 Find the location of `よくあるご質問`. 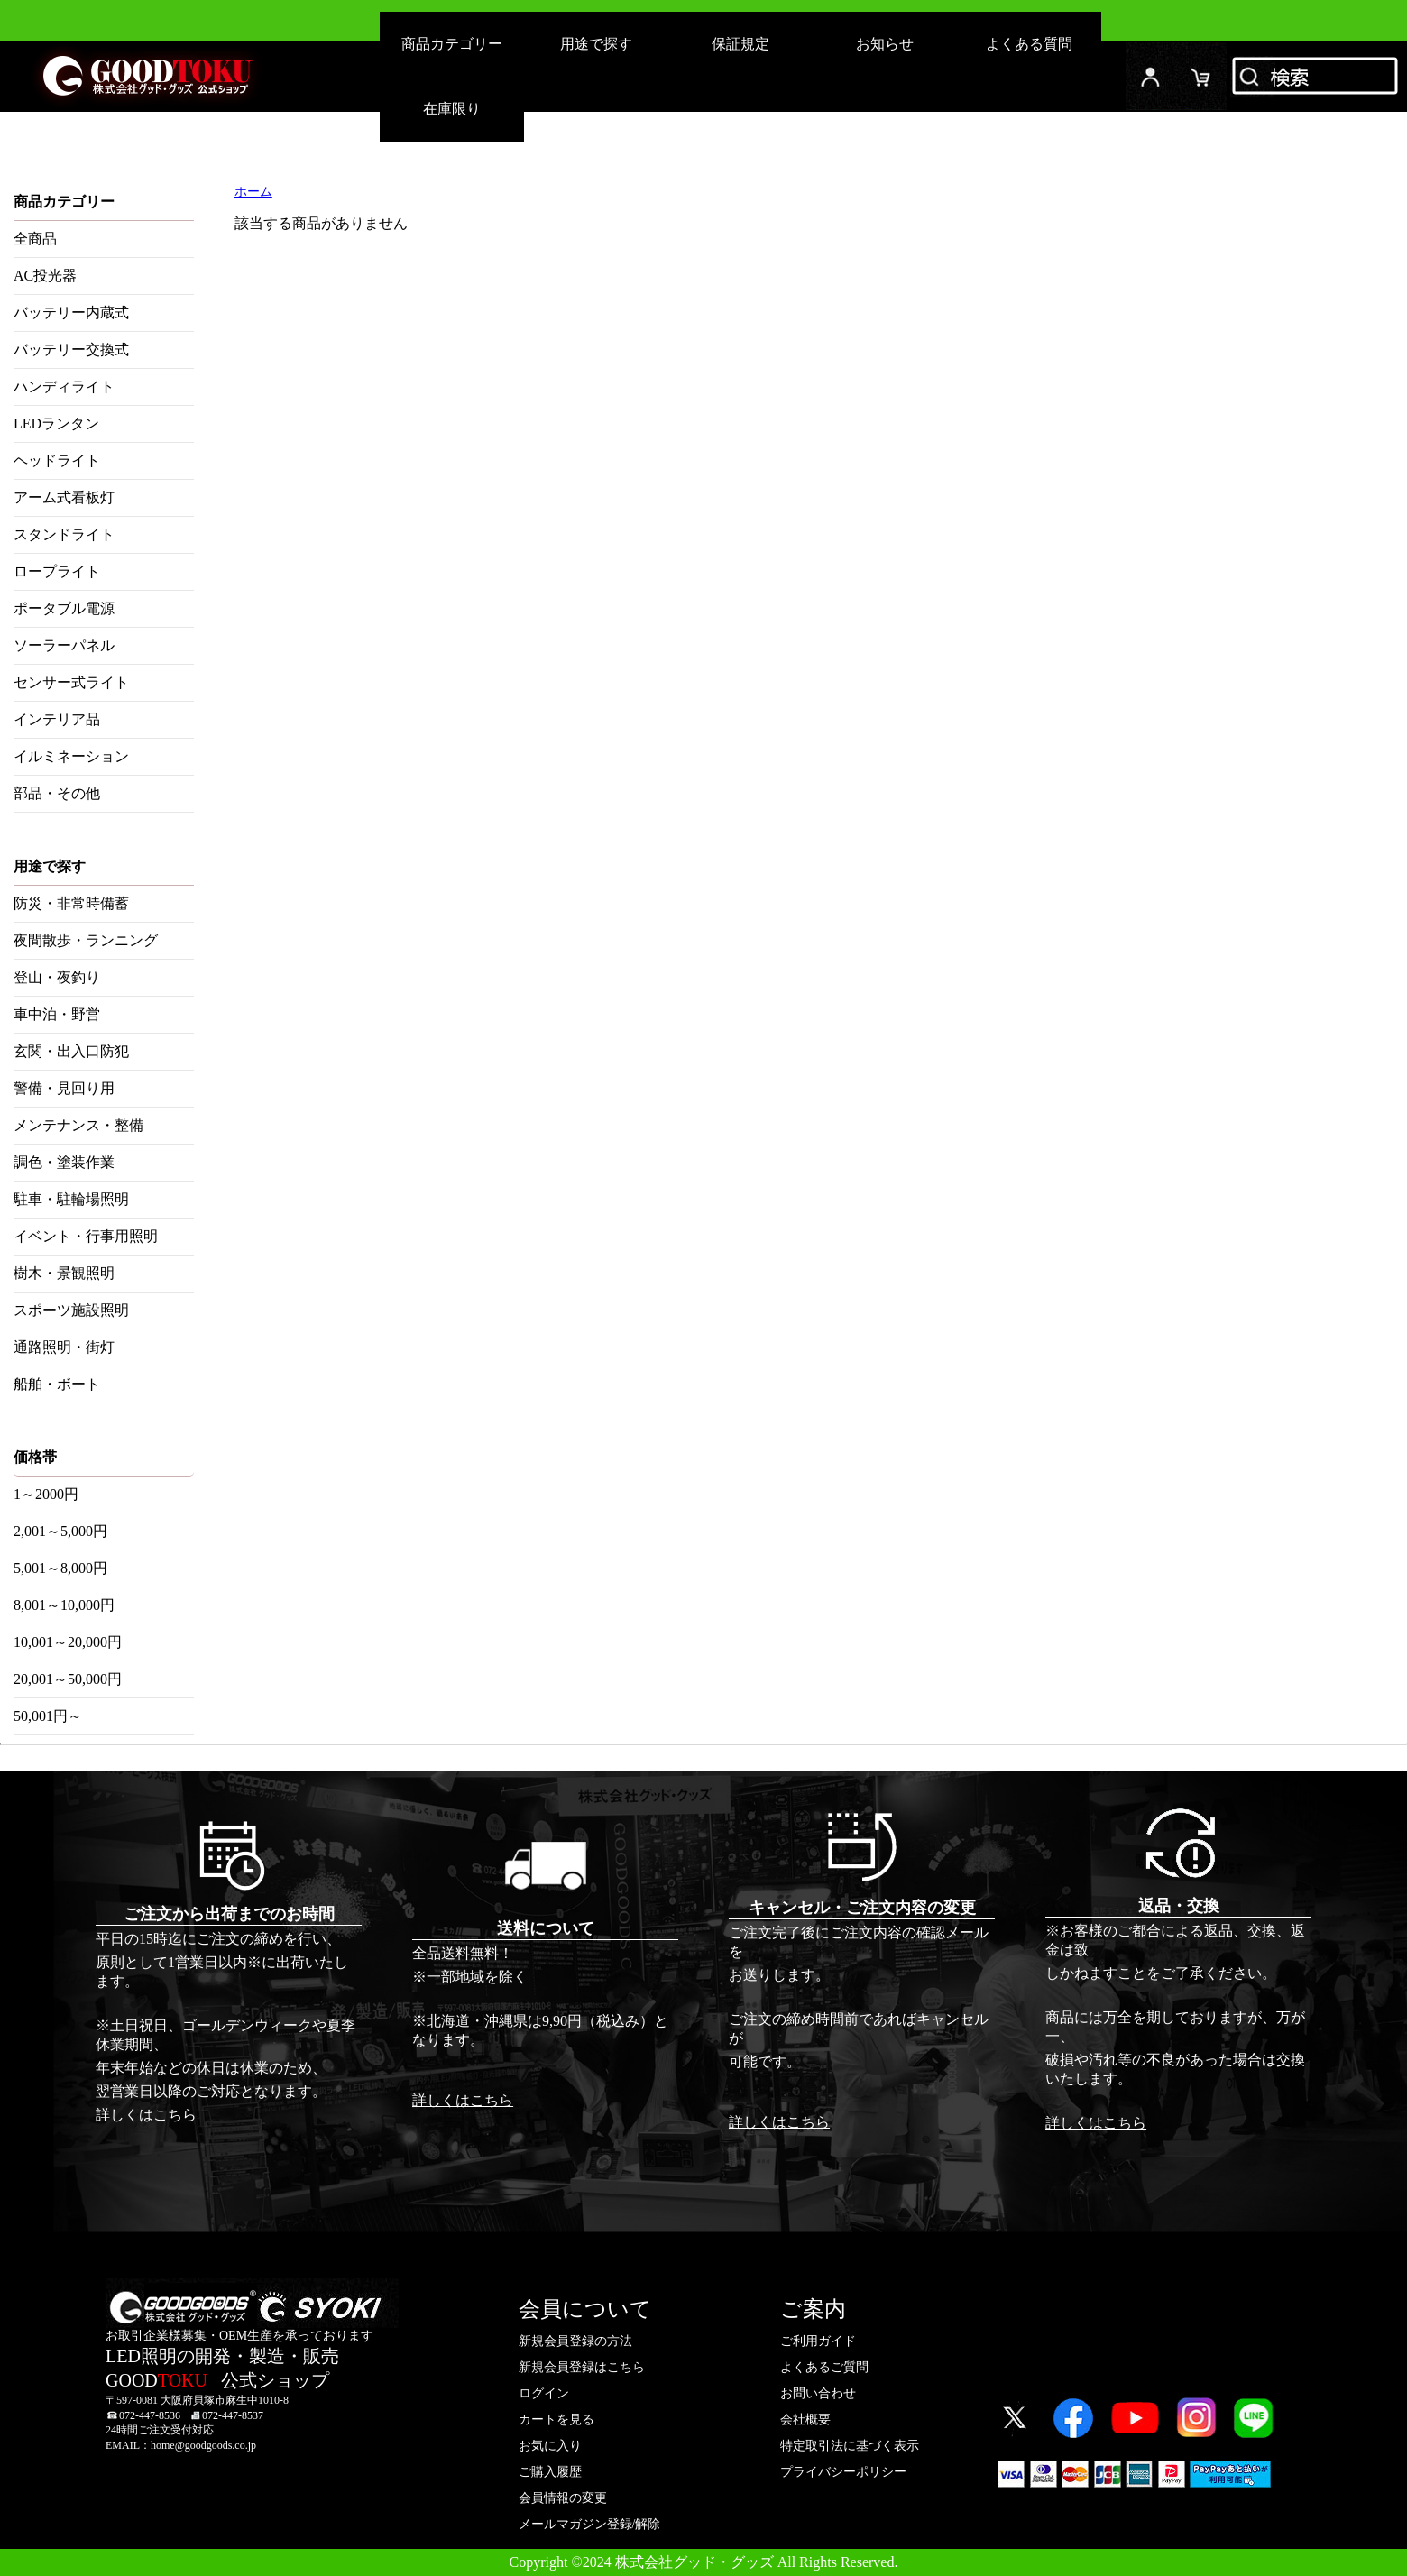

よくあるご質問 is located at coordinates (824, 2367).